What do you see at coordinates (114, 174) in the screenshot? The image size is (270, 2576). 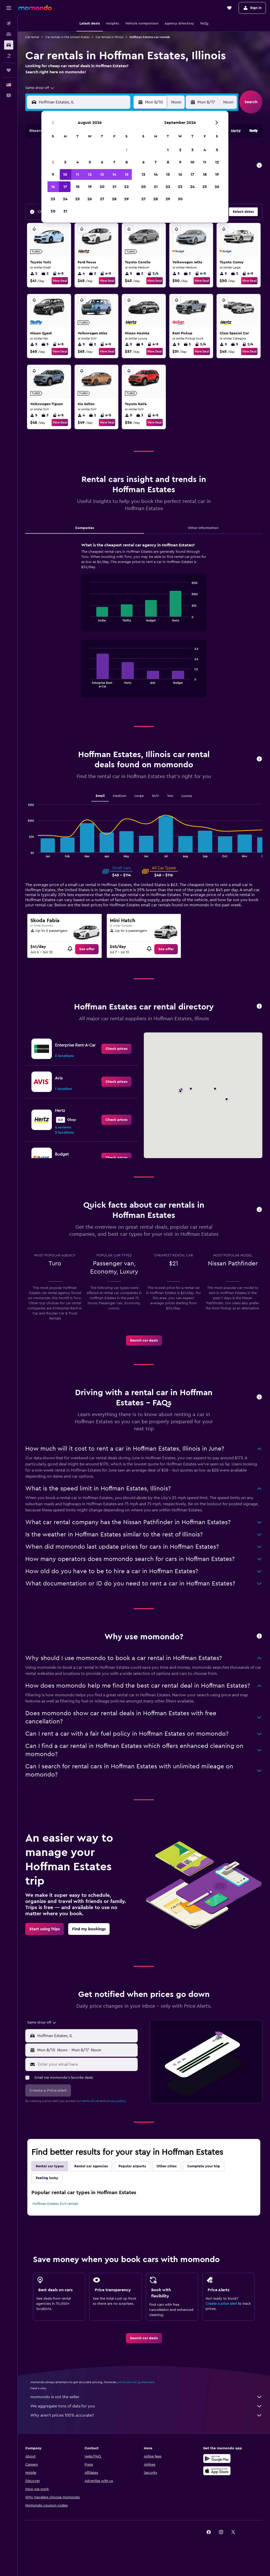 I see `14 [button]` at bounding box center [114, 174].